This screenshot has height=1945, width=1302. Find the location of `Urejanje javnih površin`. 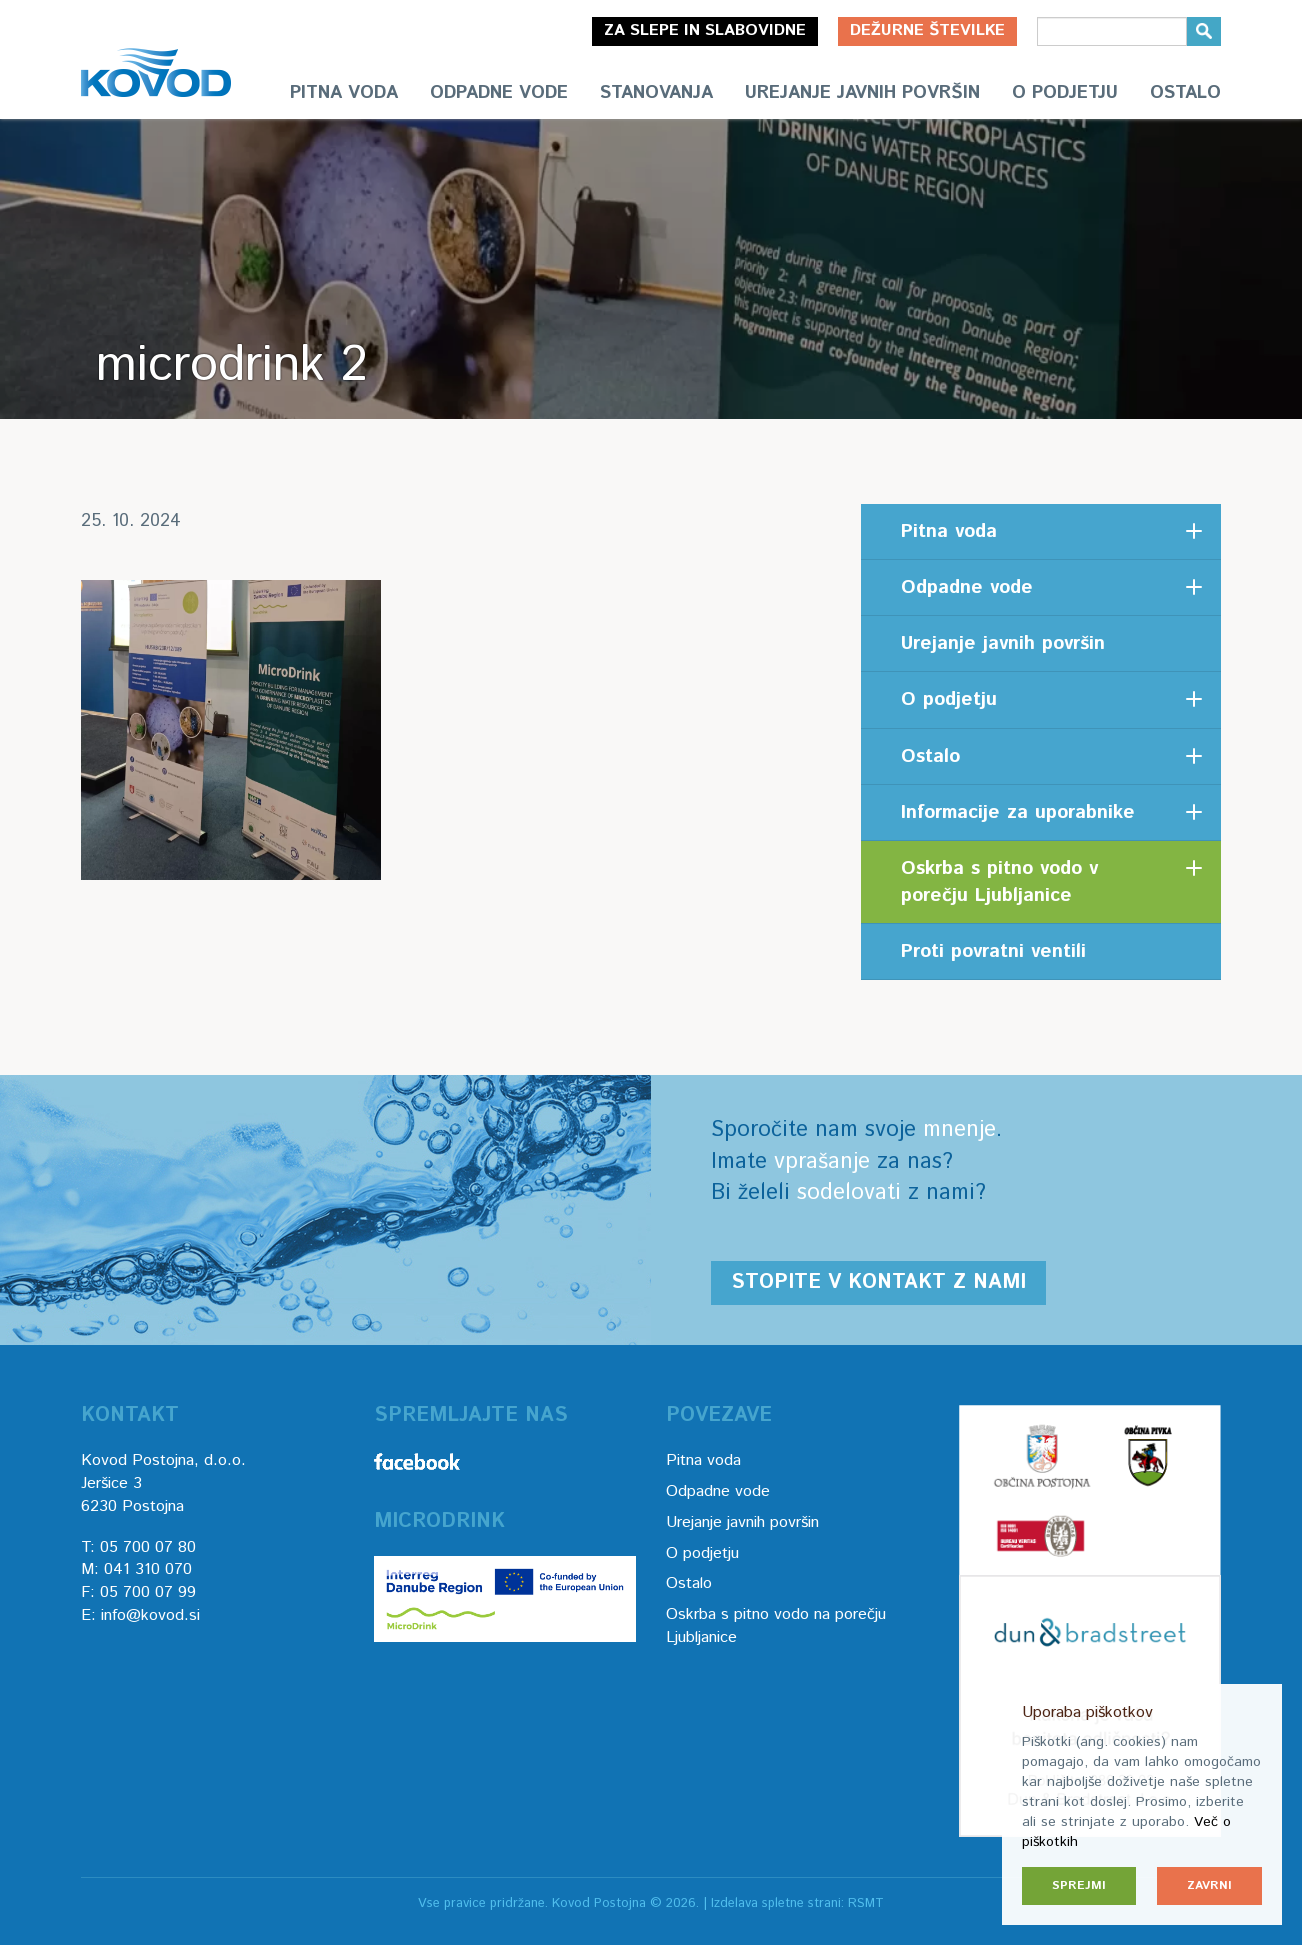

Urejanje javnih površin is located at coordinates (862, 93).